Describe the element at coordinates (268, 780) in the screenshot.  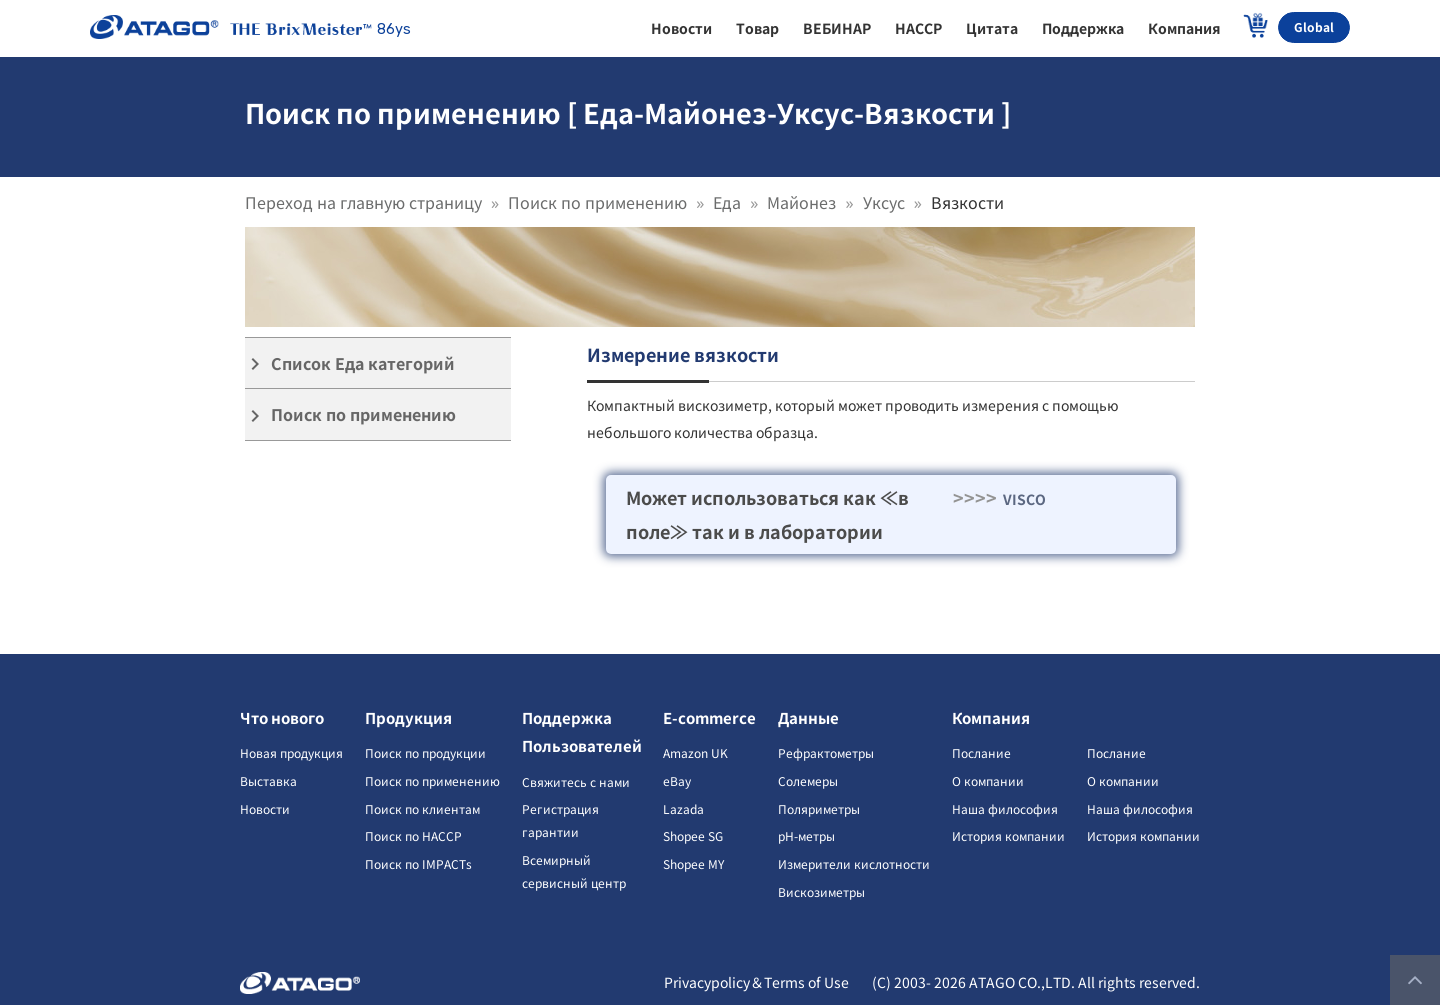
I see `Выставка` at that location.